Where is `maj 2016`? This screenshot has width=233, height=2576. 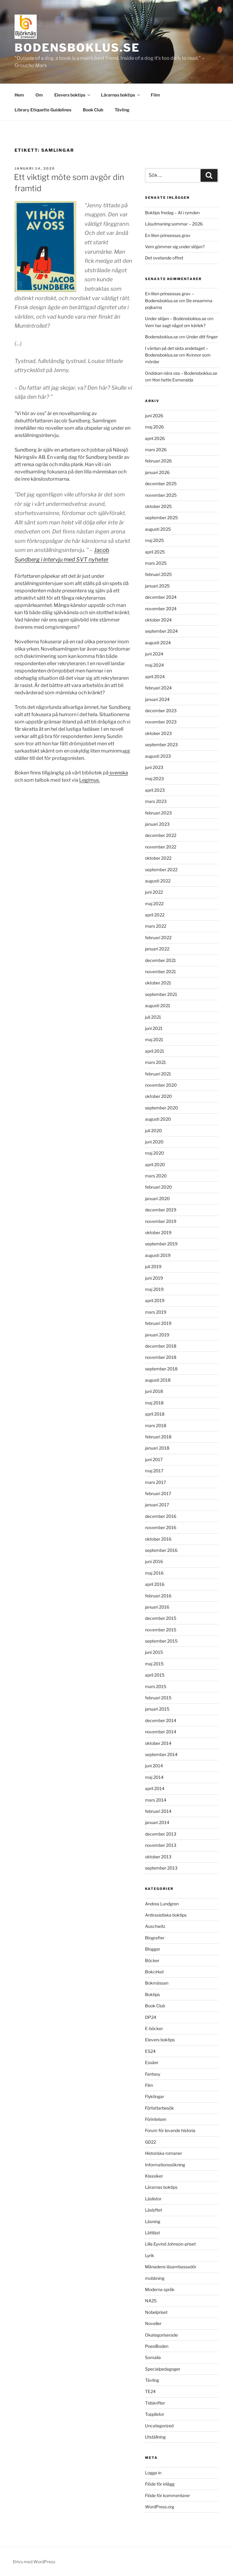
maj 2016 is located at coordinates (154, 1573).